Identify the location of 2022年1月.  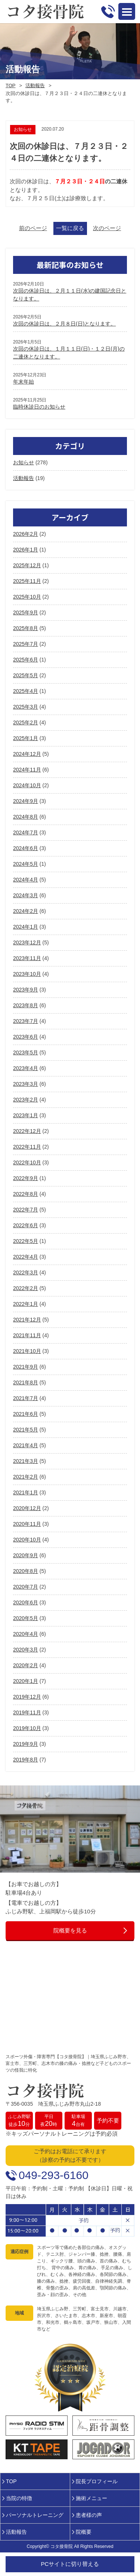
(25, 1304).